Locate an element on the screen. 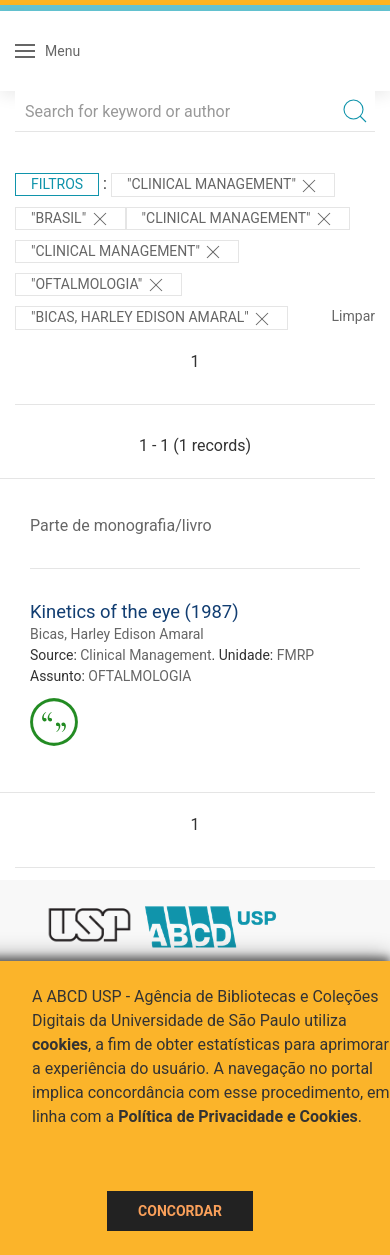 This screenshot has height=1255, width=390. Limpar is located at coordinates (353, 316).